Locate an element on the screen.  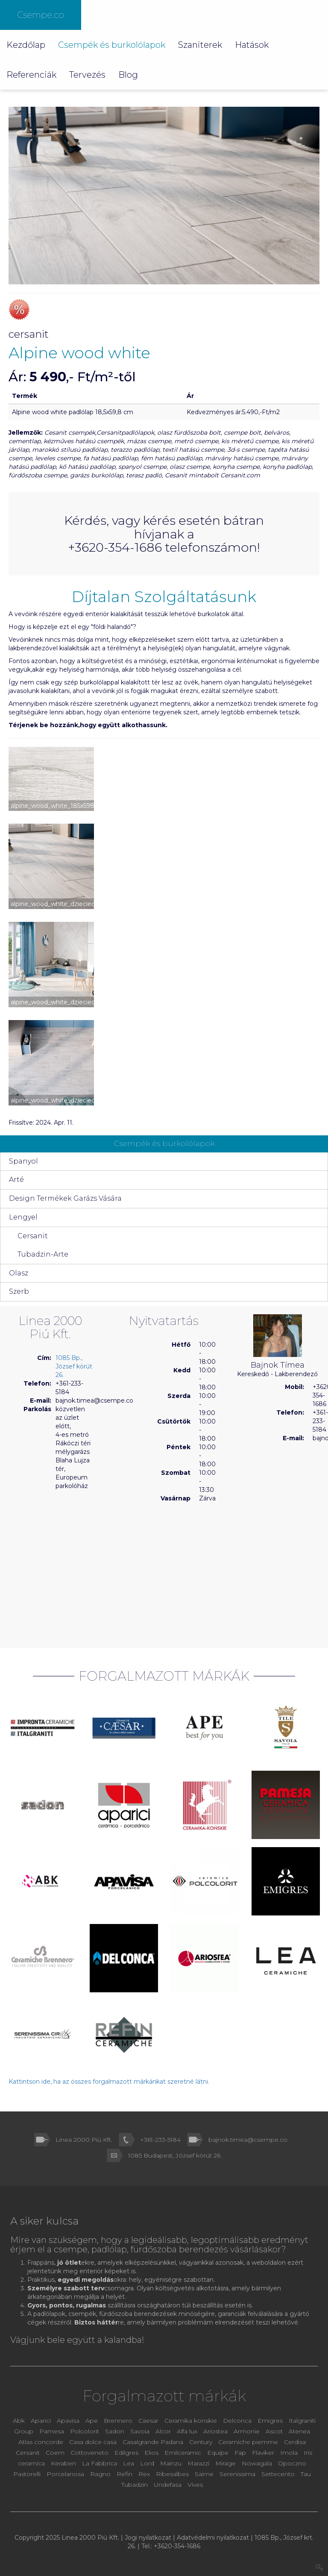
Century is located at coordinates (201, 2442).